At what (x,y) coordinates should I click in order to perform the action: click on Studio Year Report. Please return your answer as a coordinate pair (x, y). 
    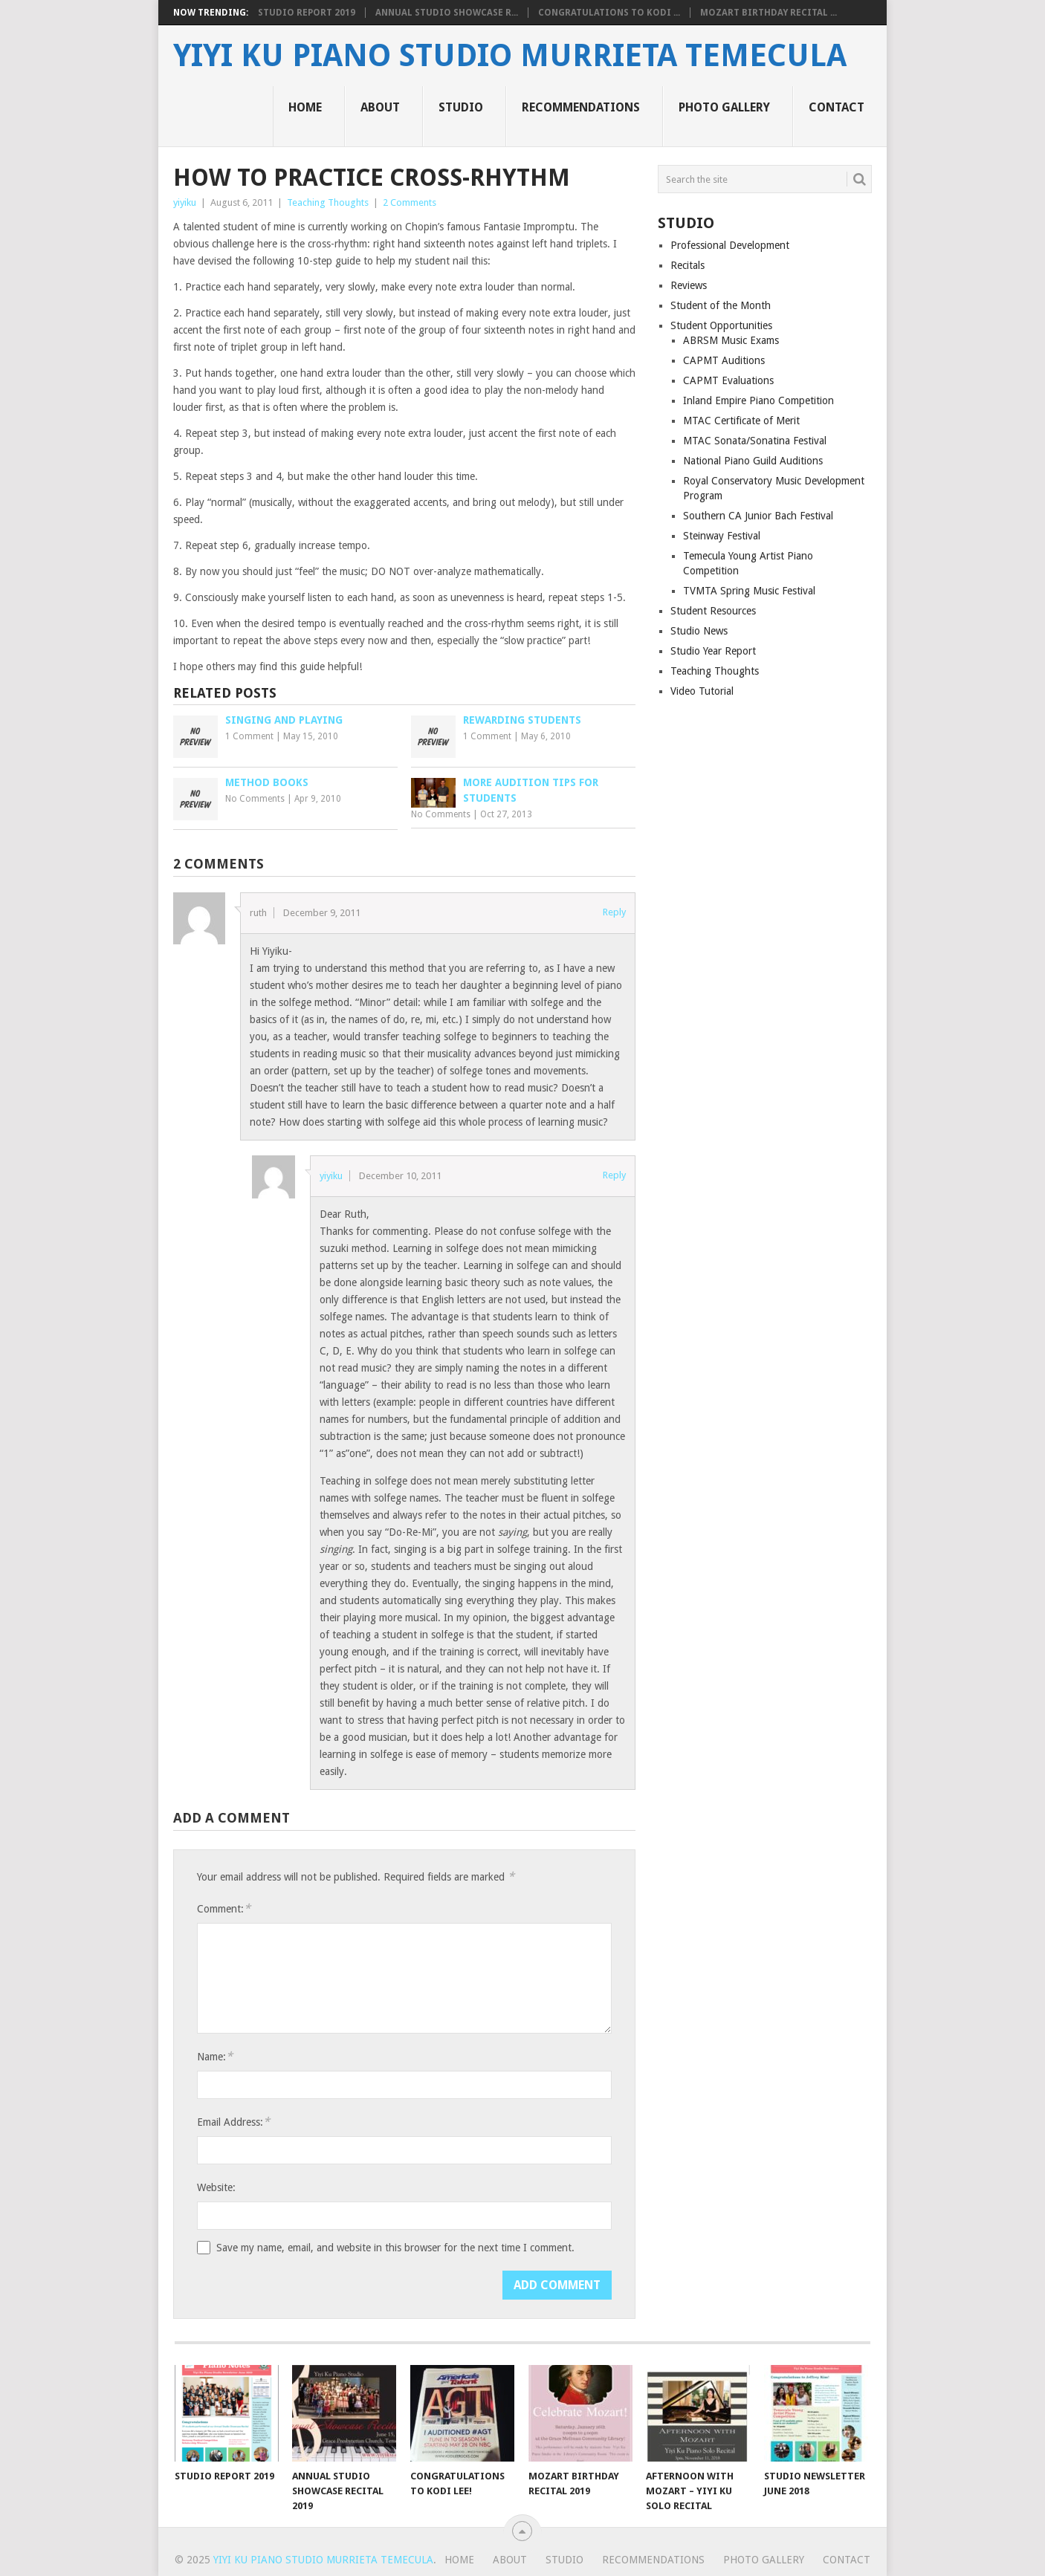
    Looking at the image, I should click on (713, 651).